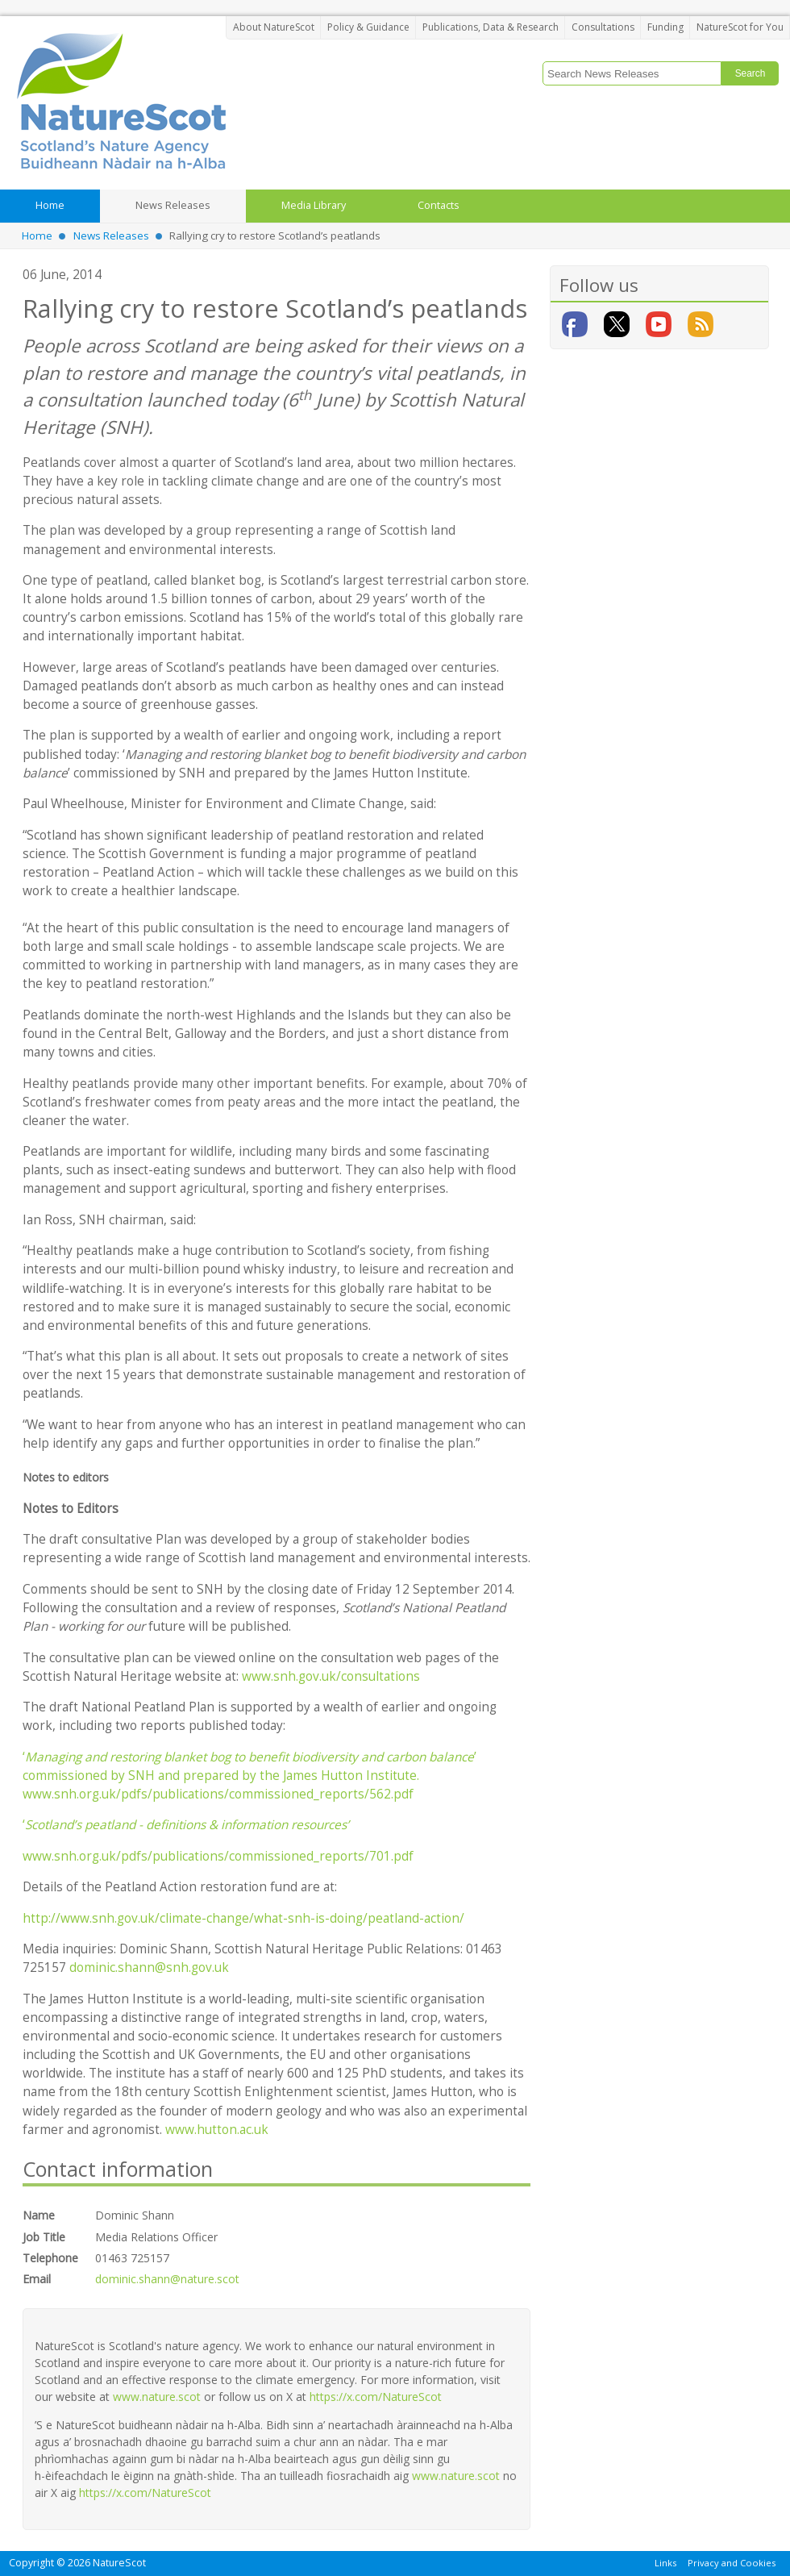 This screenshot has height=2576, width=790. What do you see at coordinates (700, 324) in the screenshot?
I see `RSS` at bounding box center [700, 324].